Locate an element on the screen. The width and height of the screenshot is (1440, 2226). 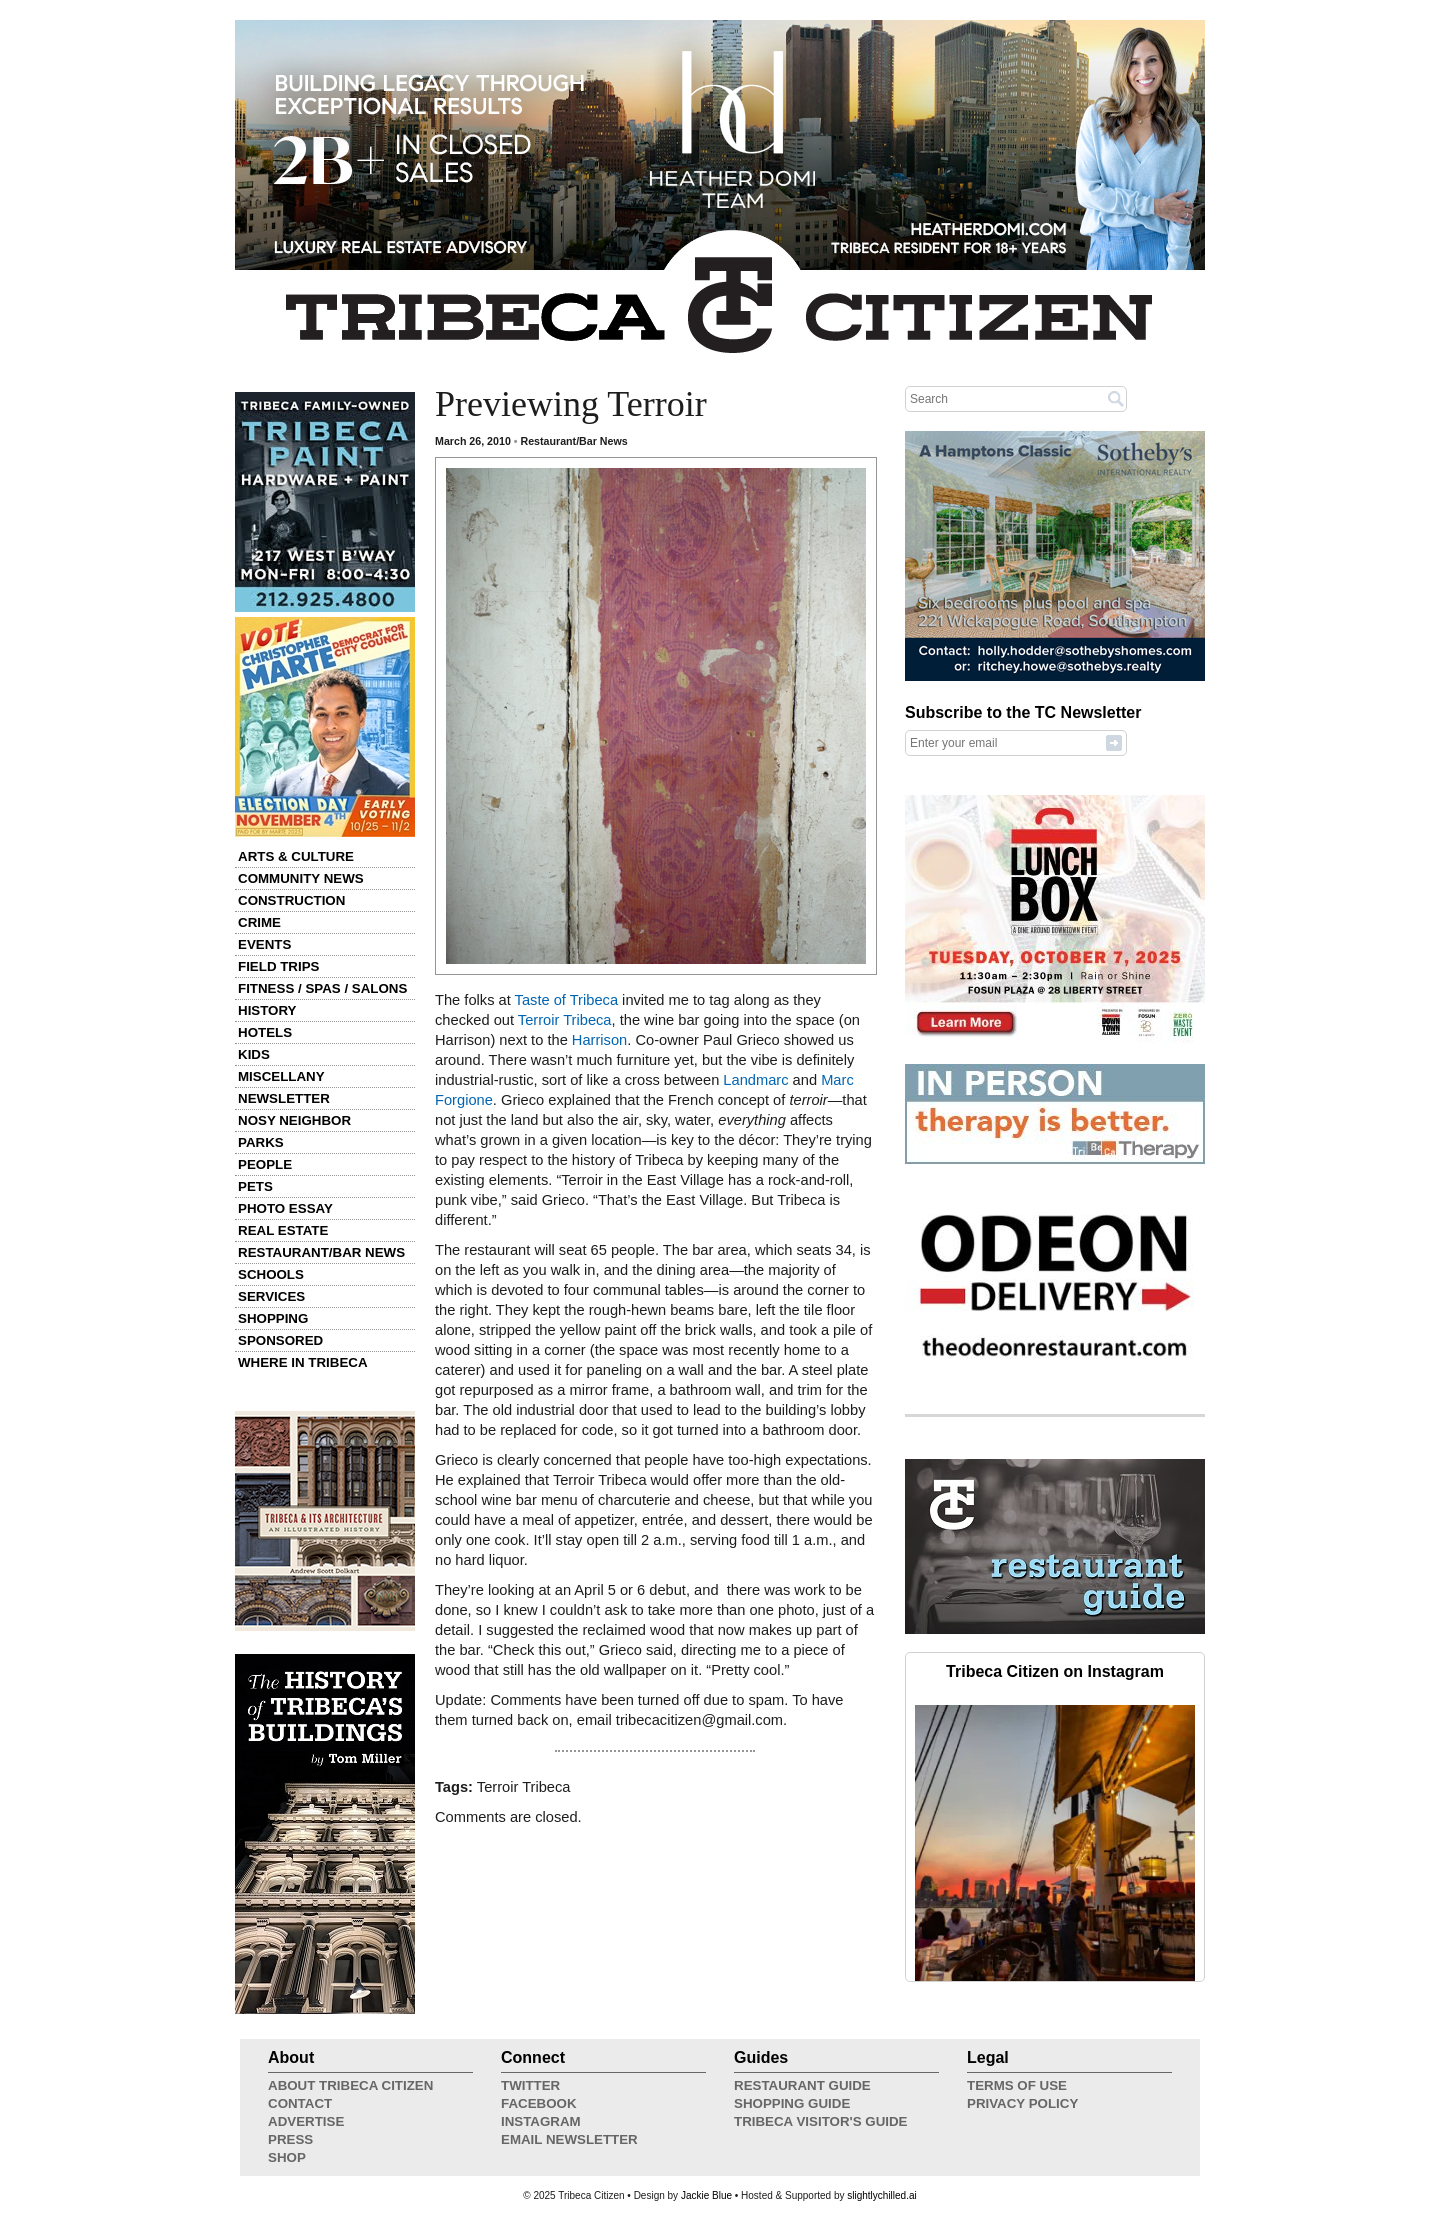
Events is located at coordinates (264, 944).